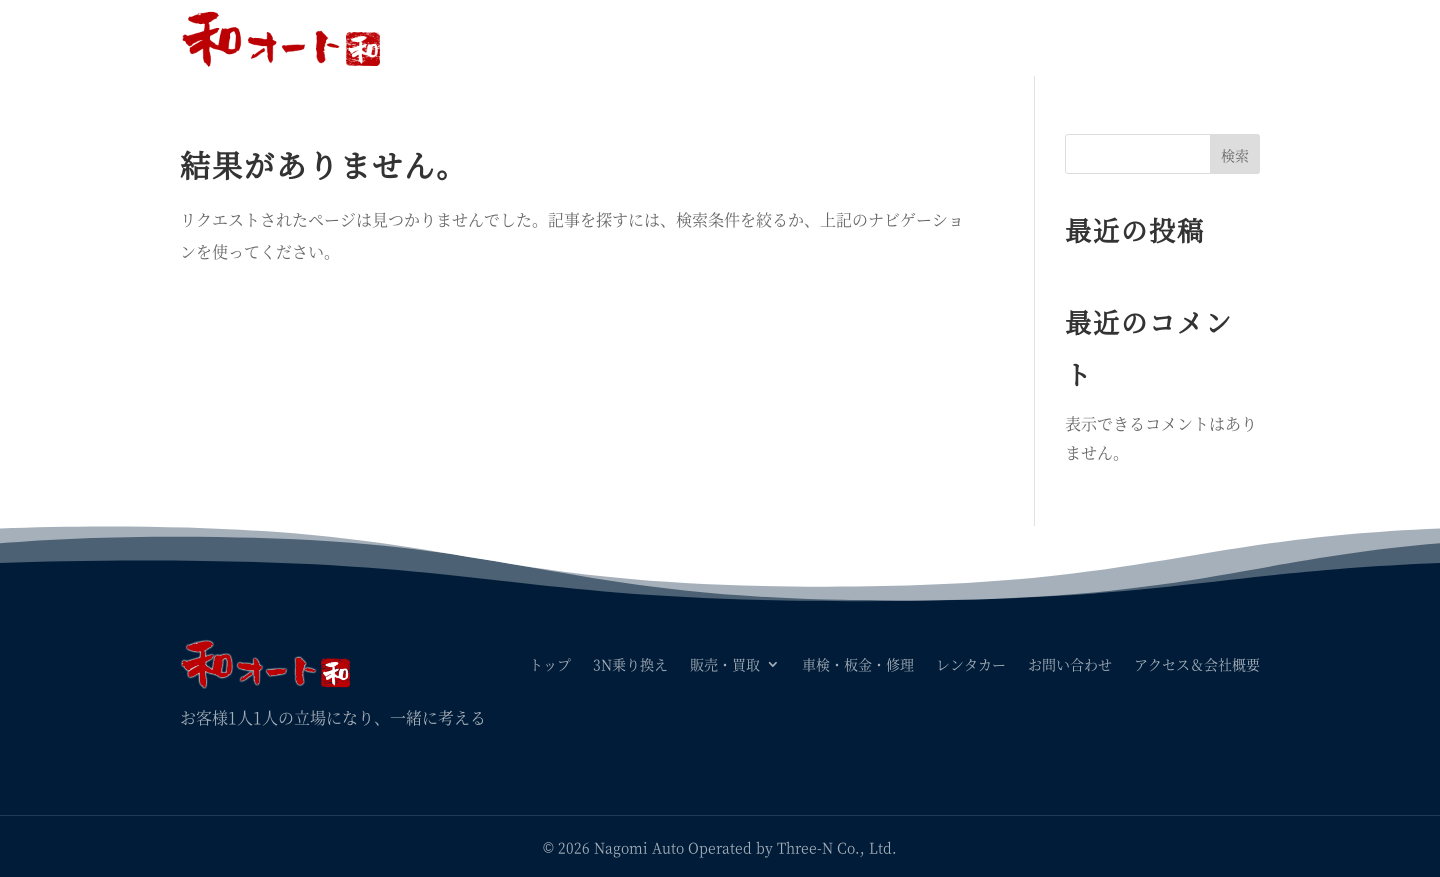  I want to click on 車検・板金・修理, so click(858, 38).